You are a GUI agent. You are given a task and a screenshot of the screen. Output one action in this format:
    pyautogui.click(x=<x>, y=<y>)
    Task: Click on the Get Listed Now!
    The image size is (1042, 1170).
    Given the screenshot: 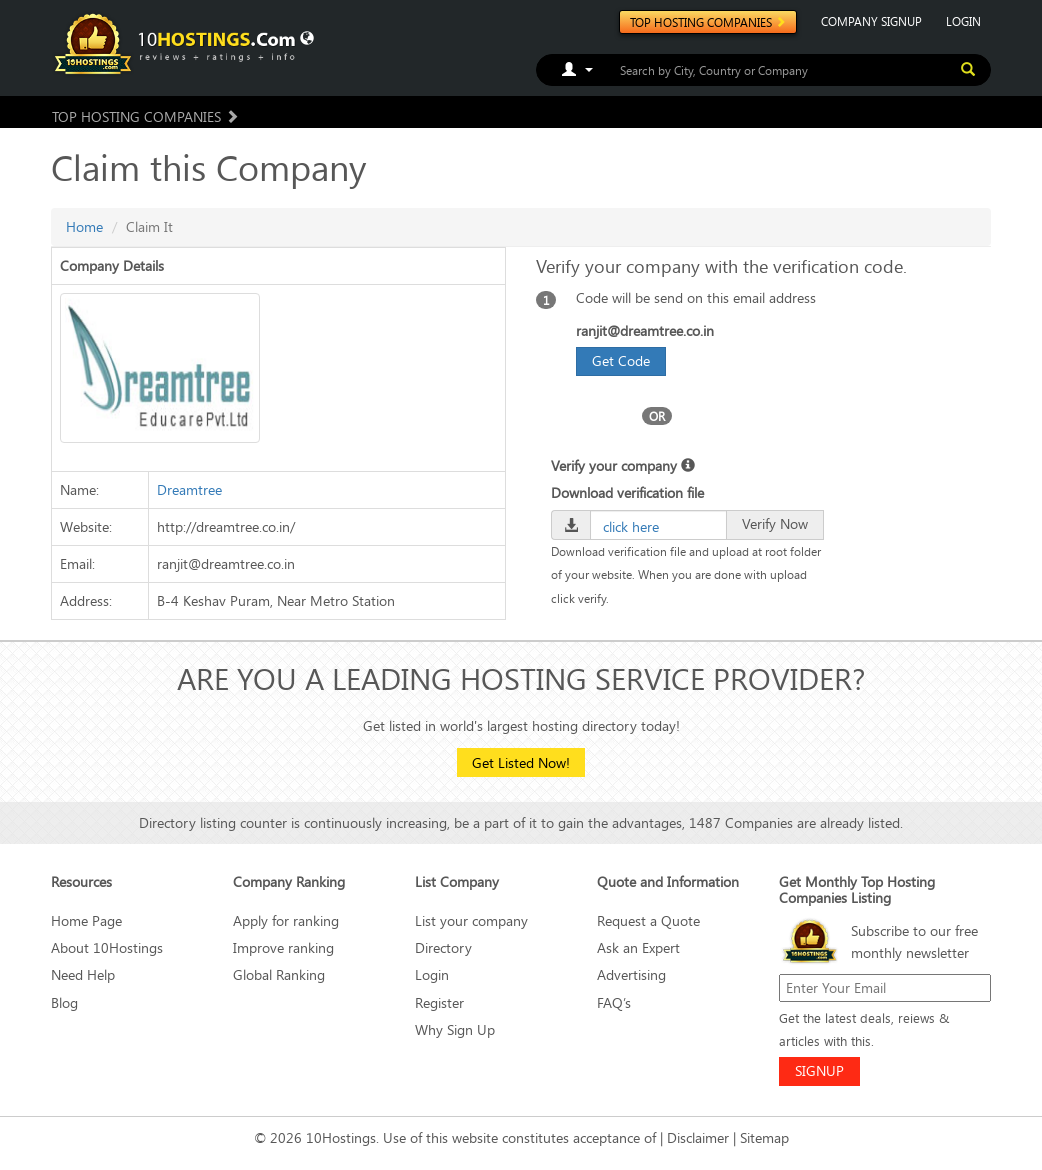 What is the action you would take?
    pyautogui.click(x=521, y=762)
    